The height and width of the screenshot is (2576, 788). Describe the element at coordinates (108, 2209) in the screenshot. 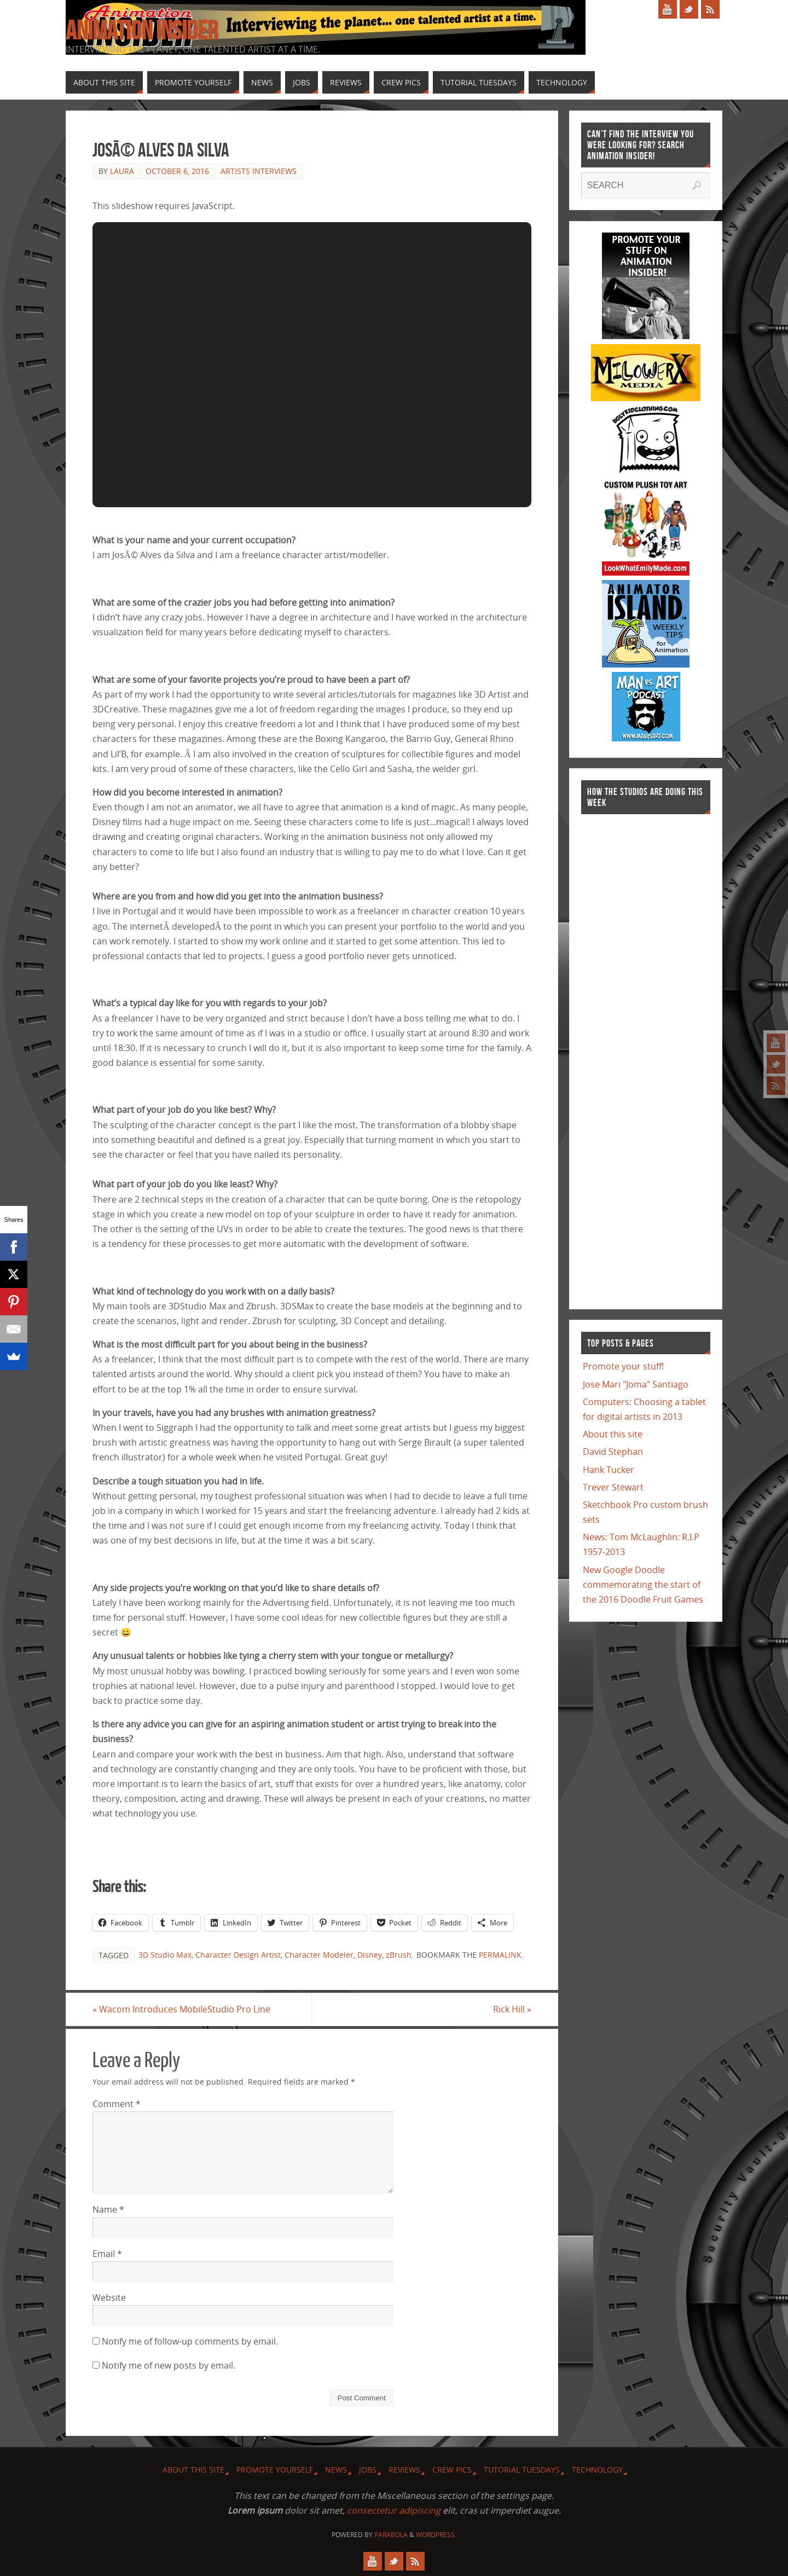

I see `Name` at that location.